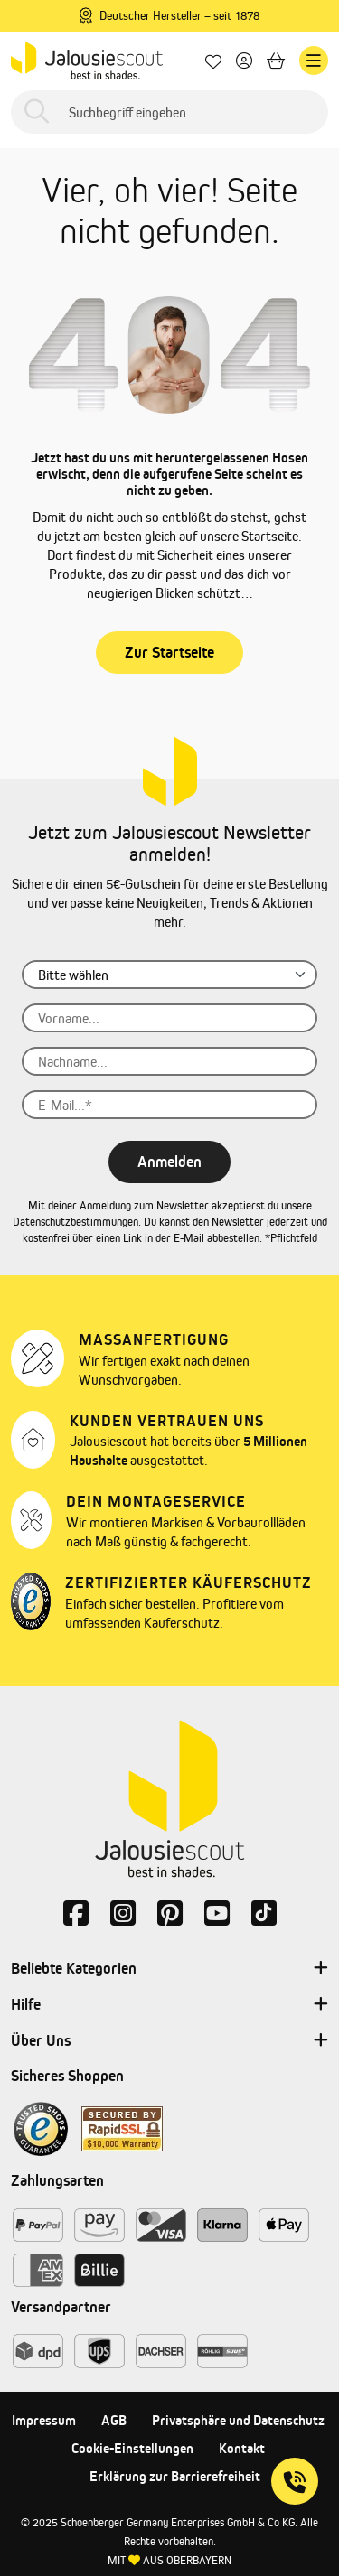 The width and height of the screenshot is (339, 2576). Describe the element at coordinates (36, 112) in the screenshot. I see `[Suchen]` at that location.